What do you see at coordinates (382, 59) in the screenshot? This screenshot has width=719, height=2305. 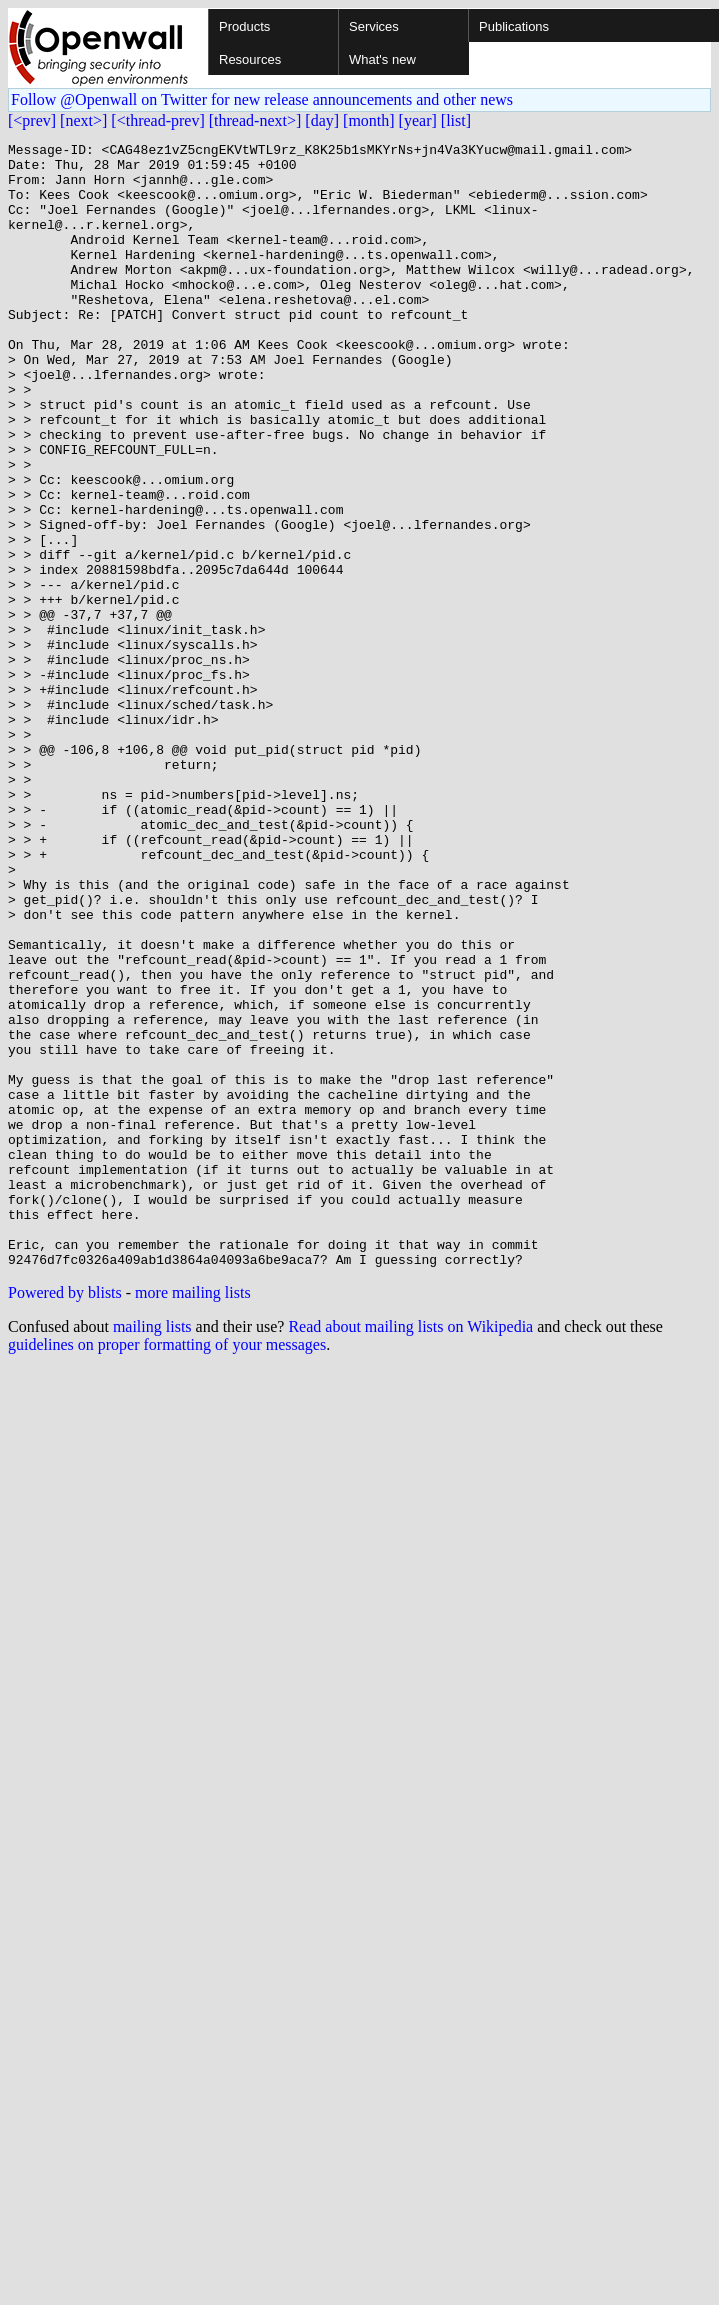 I see `What's new` at bounding box center [382, 59].